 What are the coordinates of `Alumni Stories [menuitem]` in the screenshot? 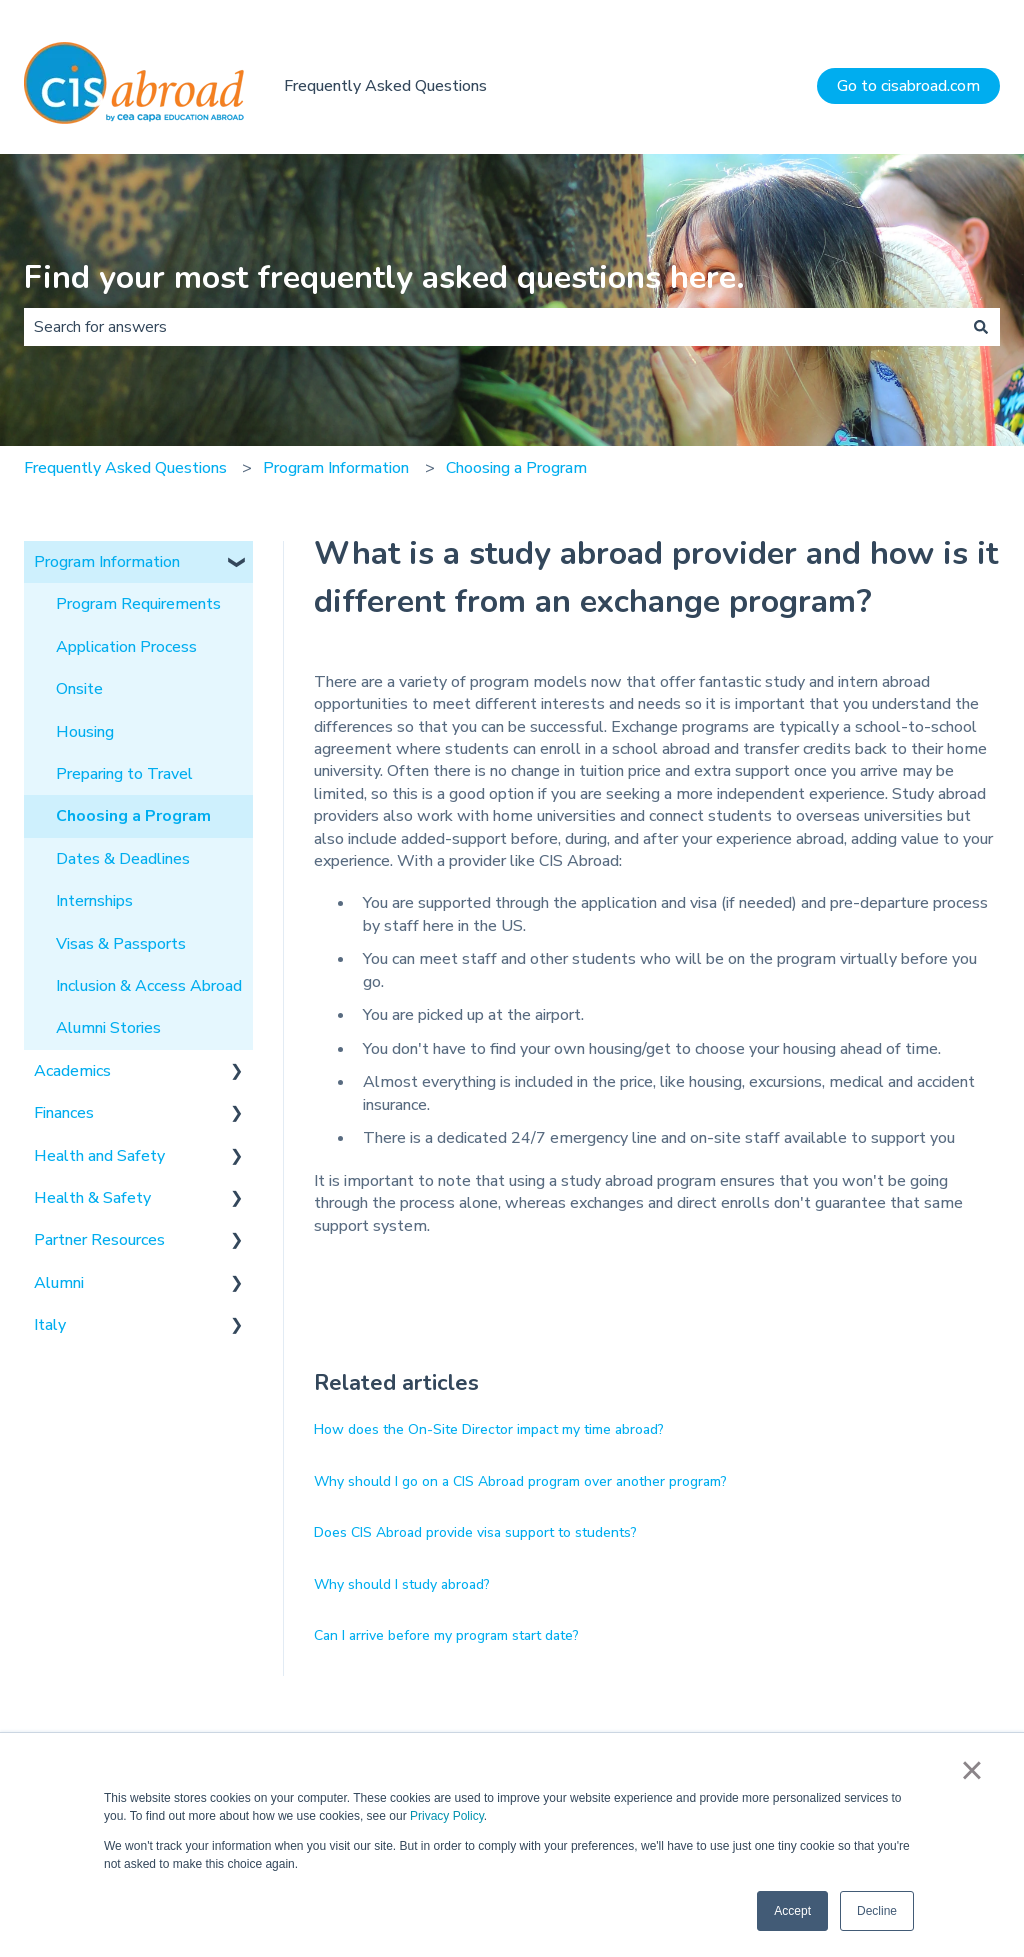 It's located at (108, 1028).